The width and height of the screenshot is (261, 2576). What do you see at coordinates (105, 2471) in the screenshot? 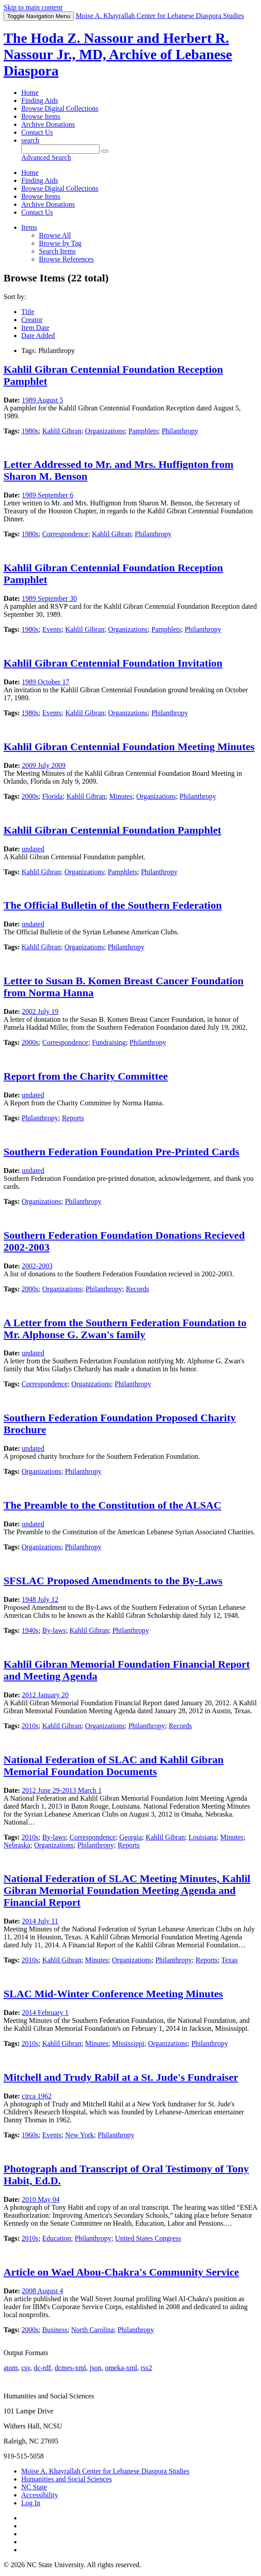
I see `Moise A. Khayrallah Center for Lebanese Diaspora Studies` at bounding box center [105, 2471].